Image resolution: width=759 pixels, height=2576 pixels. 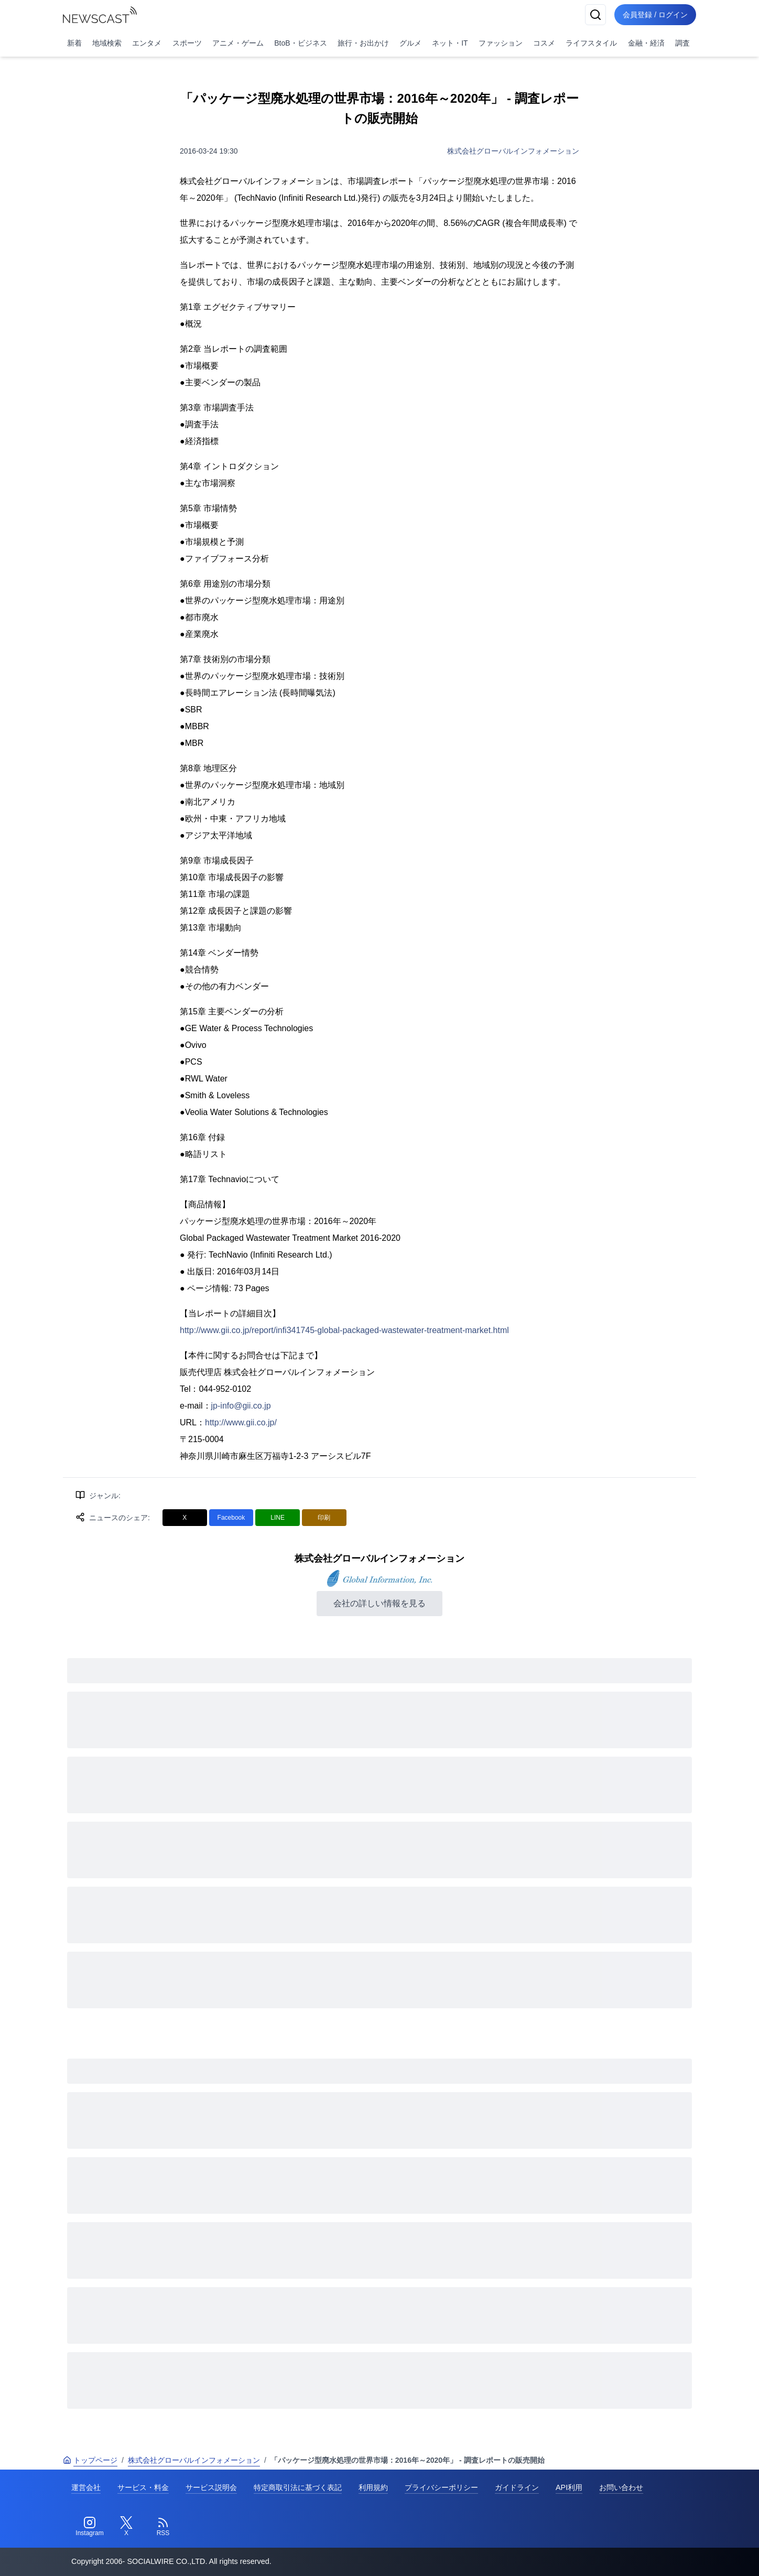 What do you see at coordinates (344, 1330) in the screenshot?
I see `http://www.gii.co.jp/report/infi341745-global-packaged-wastewater-treatment-market.html` at bounding box center [344, 1330].